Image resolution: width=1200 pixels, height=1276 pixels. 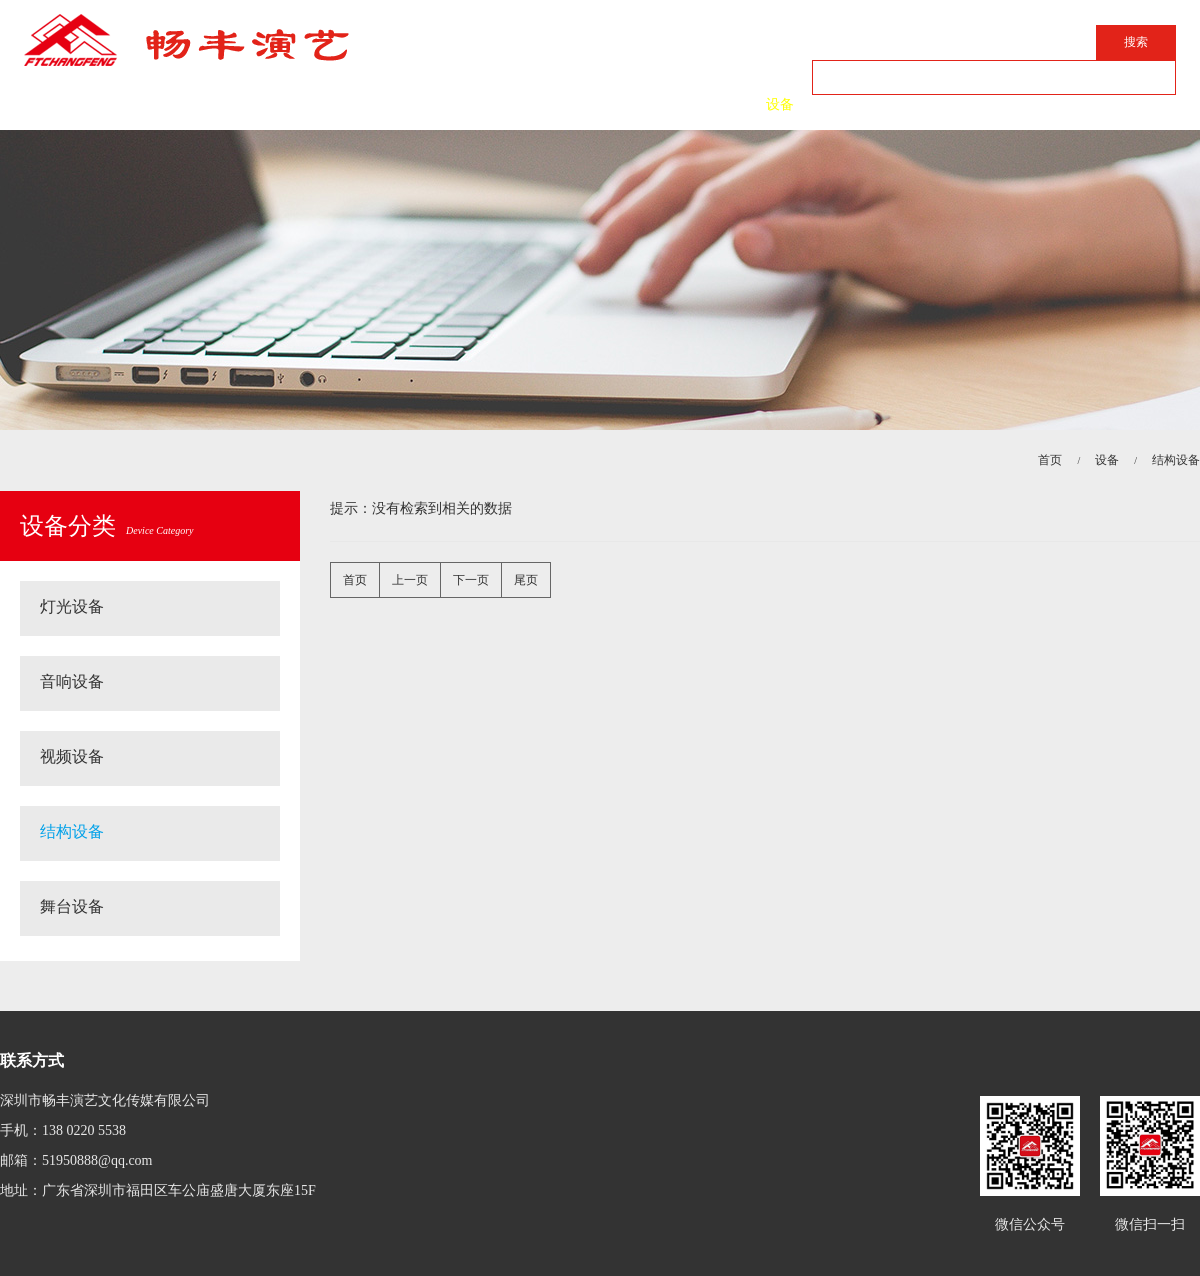 I want to click on 尾页, so click(x=526, y=580).